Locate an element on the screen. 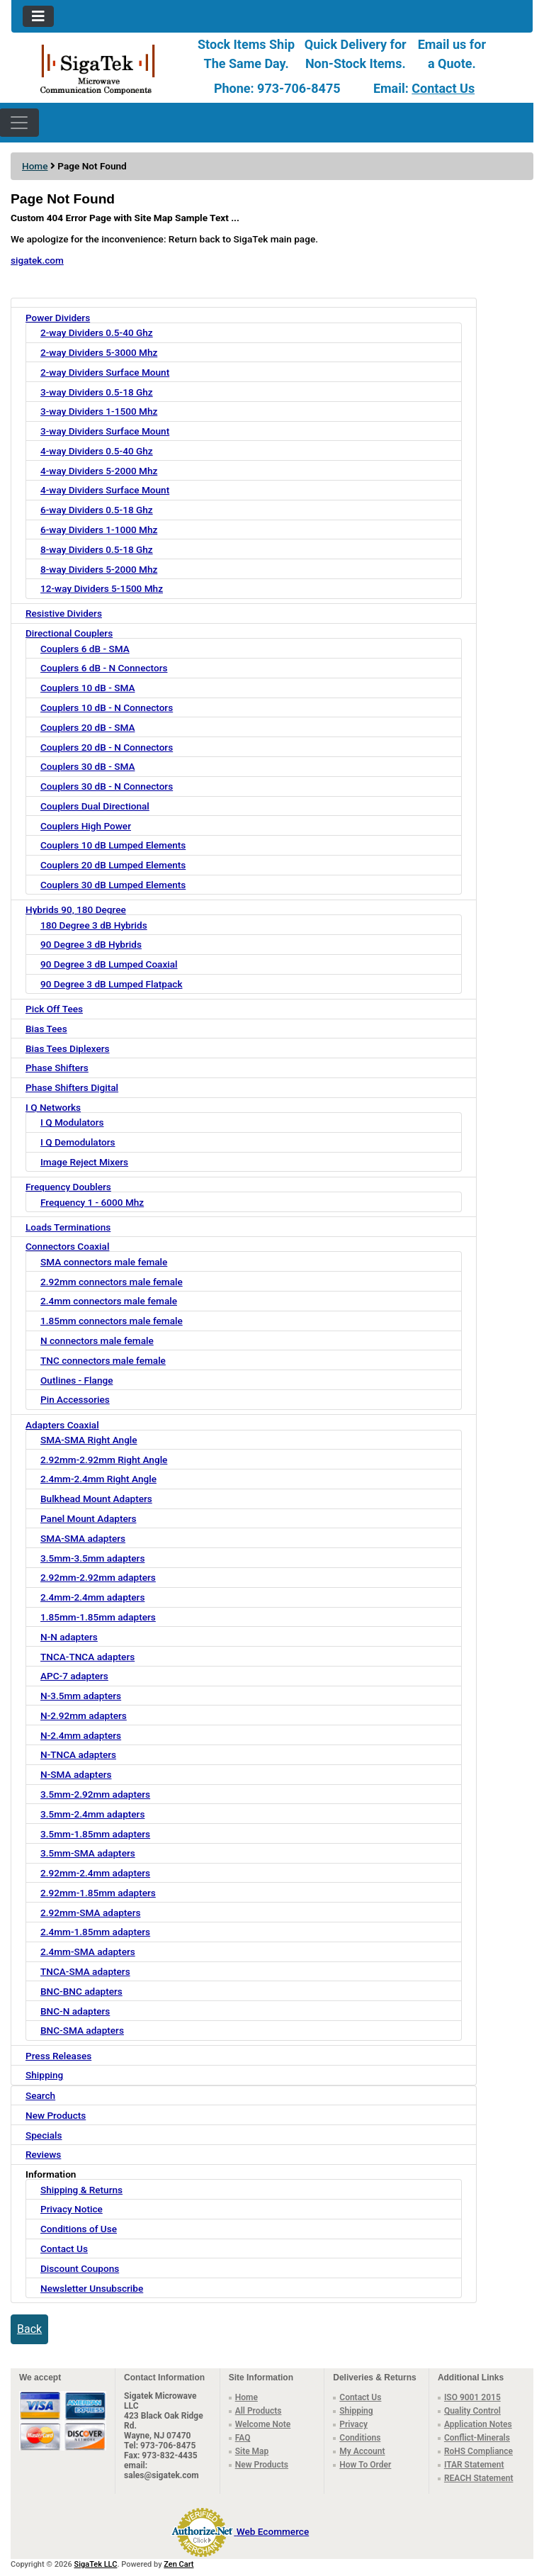 The image size is (544, 2576). Resistive Dividers is located at coordinates (64, 613).